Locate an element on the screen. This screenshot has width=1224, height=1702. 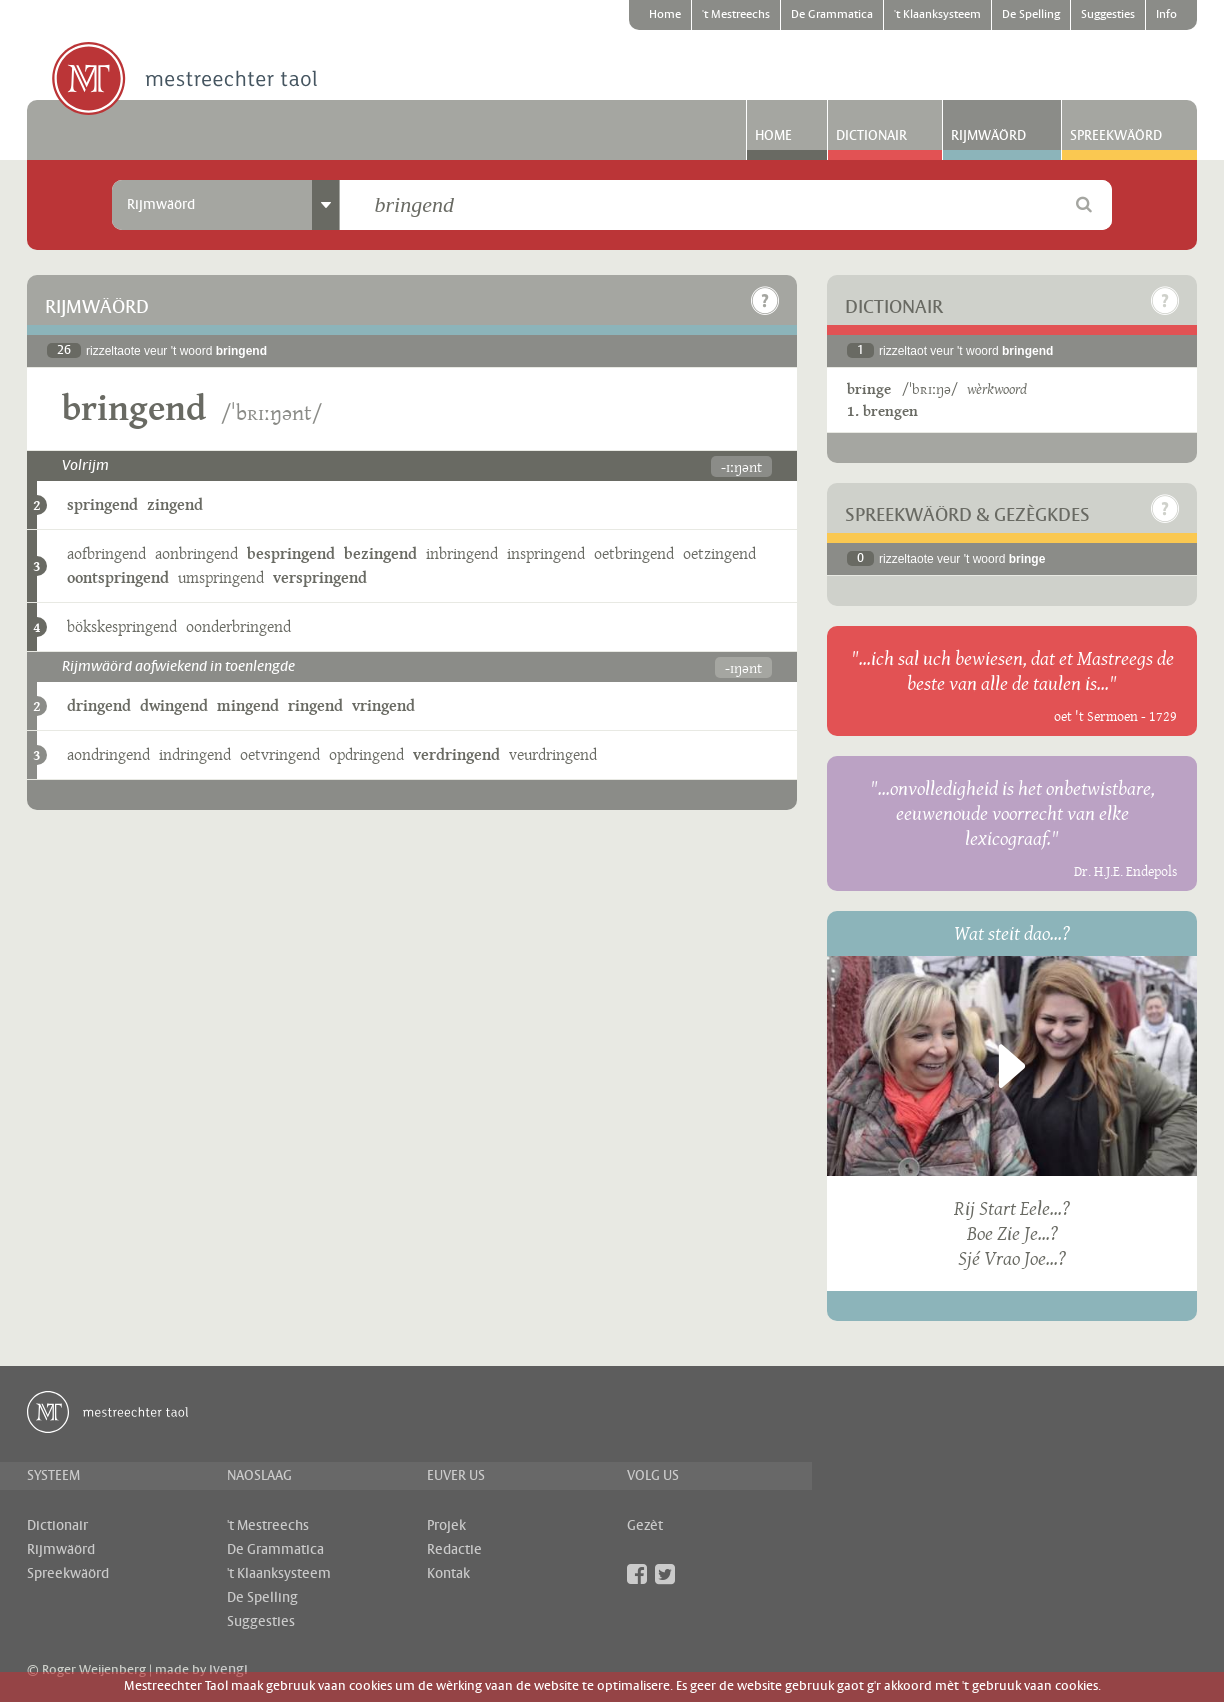
inbringend is located at coordinates (462, 553).